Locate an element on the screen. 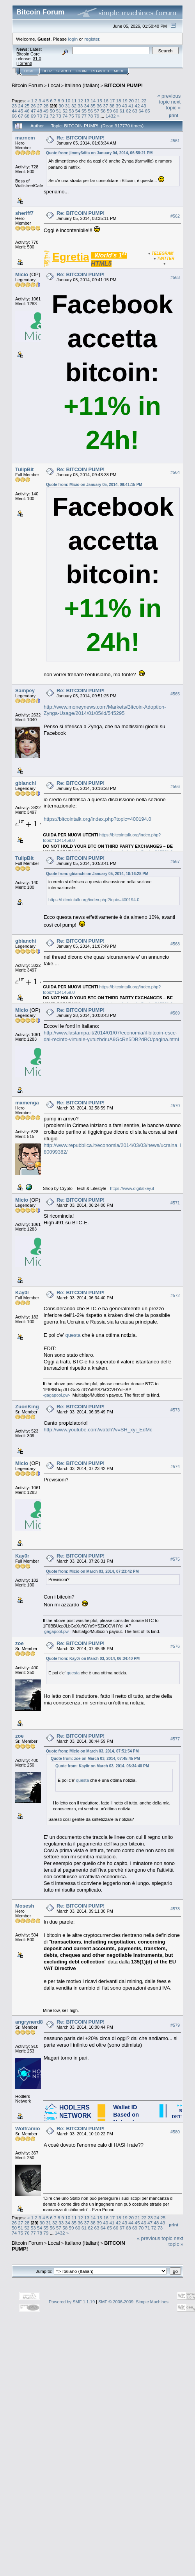 The width and height of the screenshot is (195, 2576). 12 is located at coordinates (80, 100).